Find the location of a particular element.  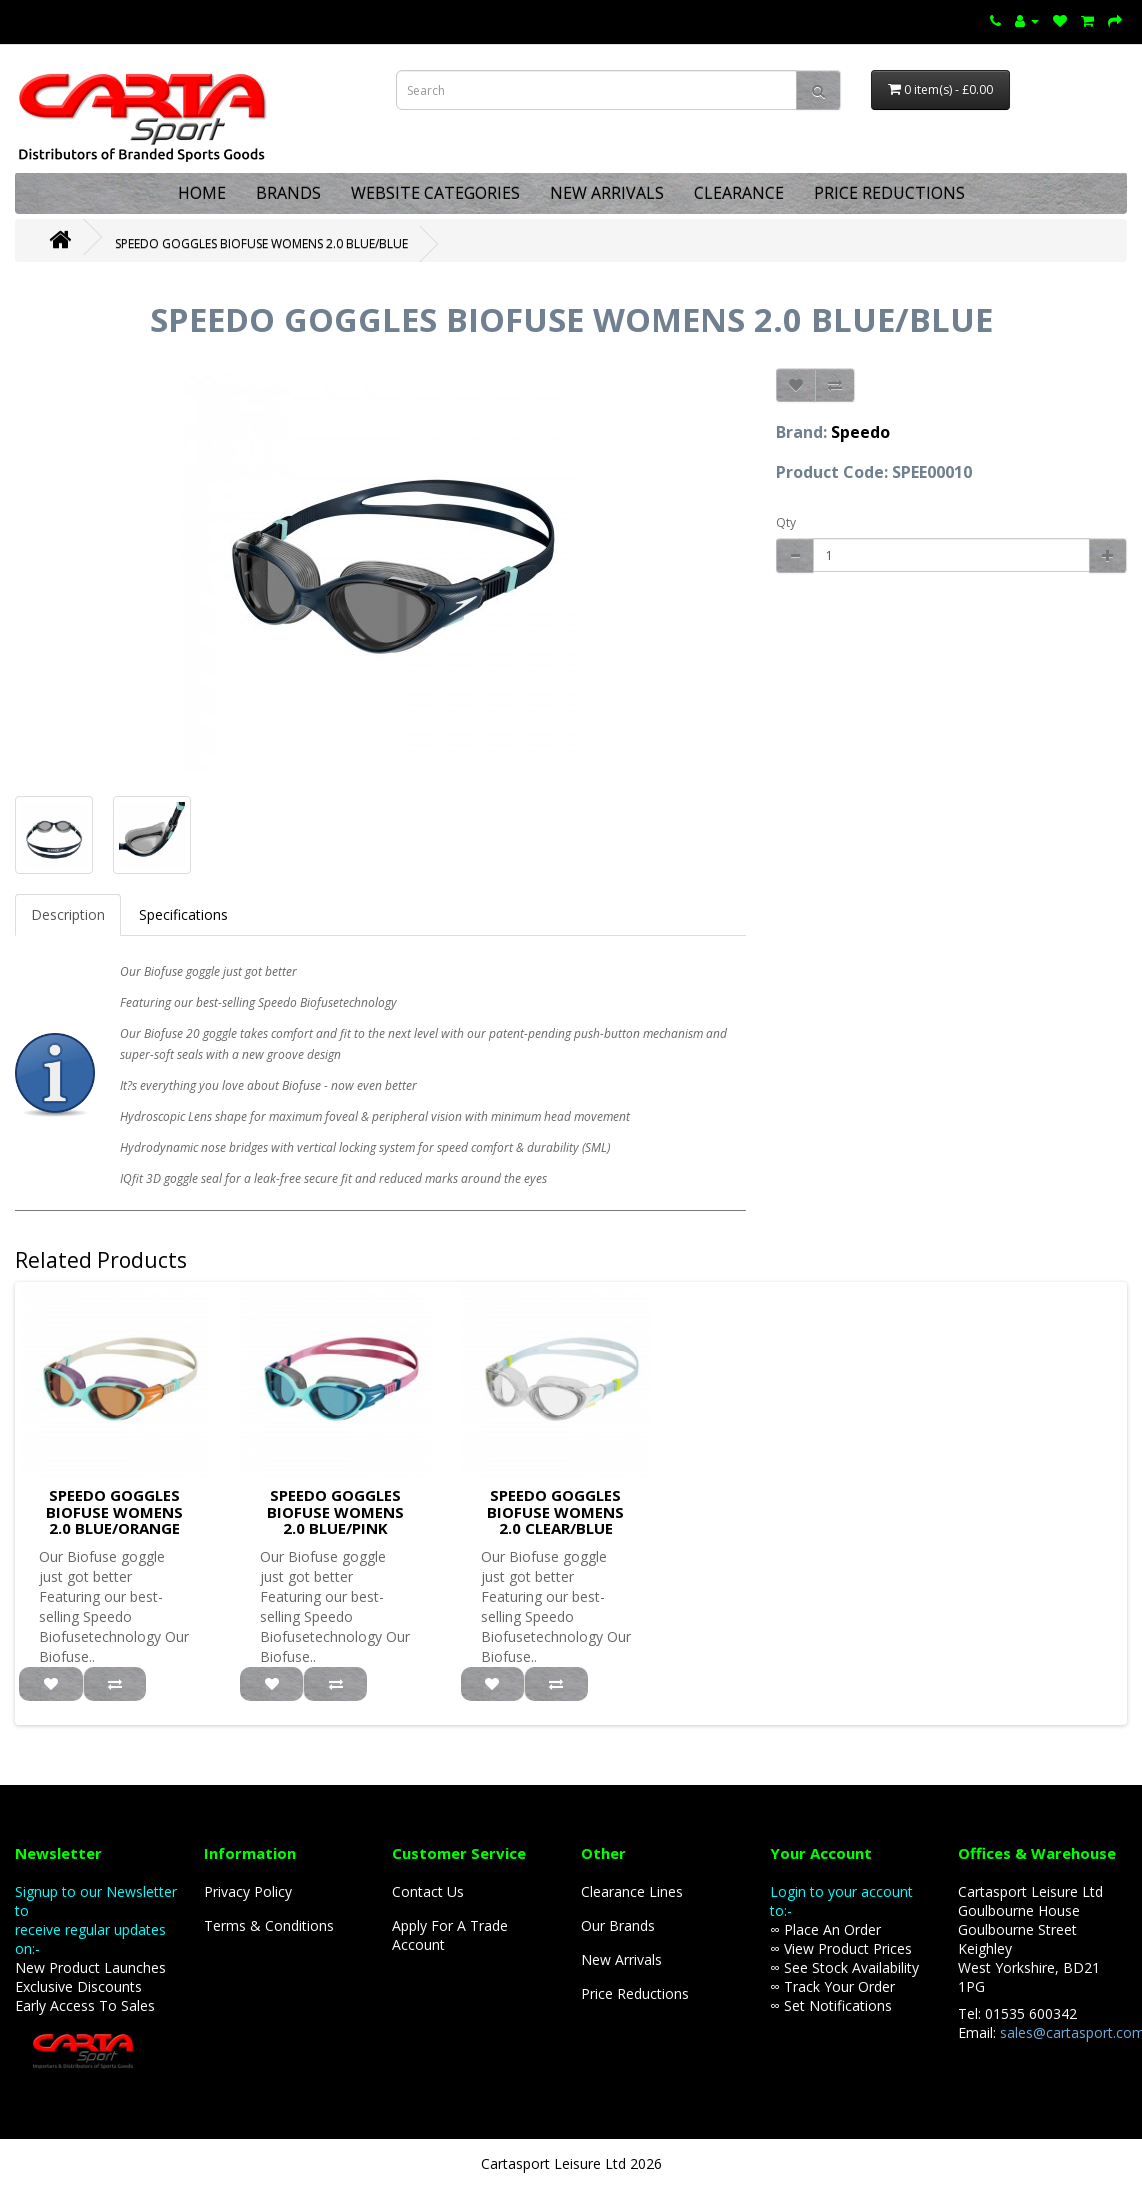

Qty is located at coordinates (786, 522).